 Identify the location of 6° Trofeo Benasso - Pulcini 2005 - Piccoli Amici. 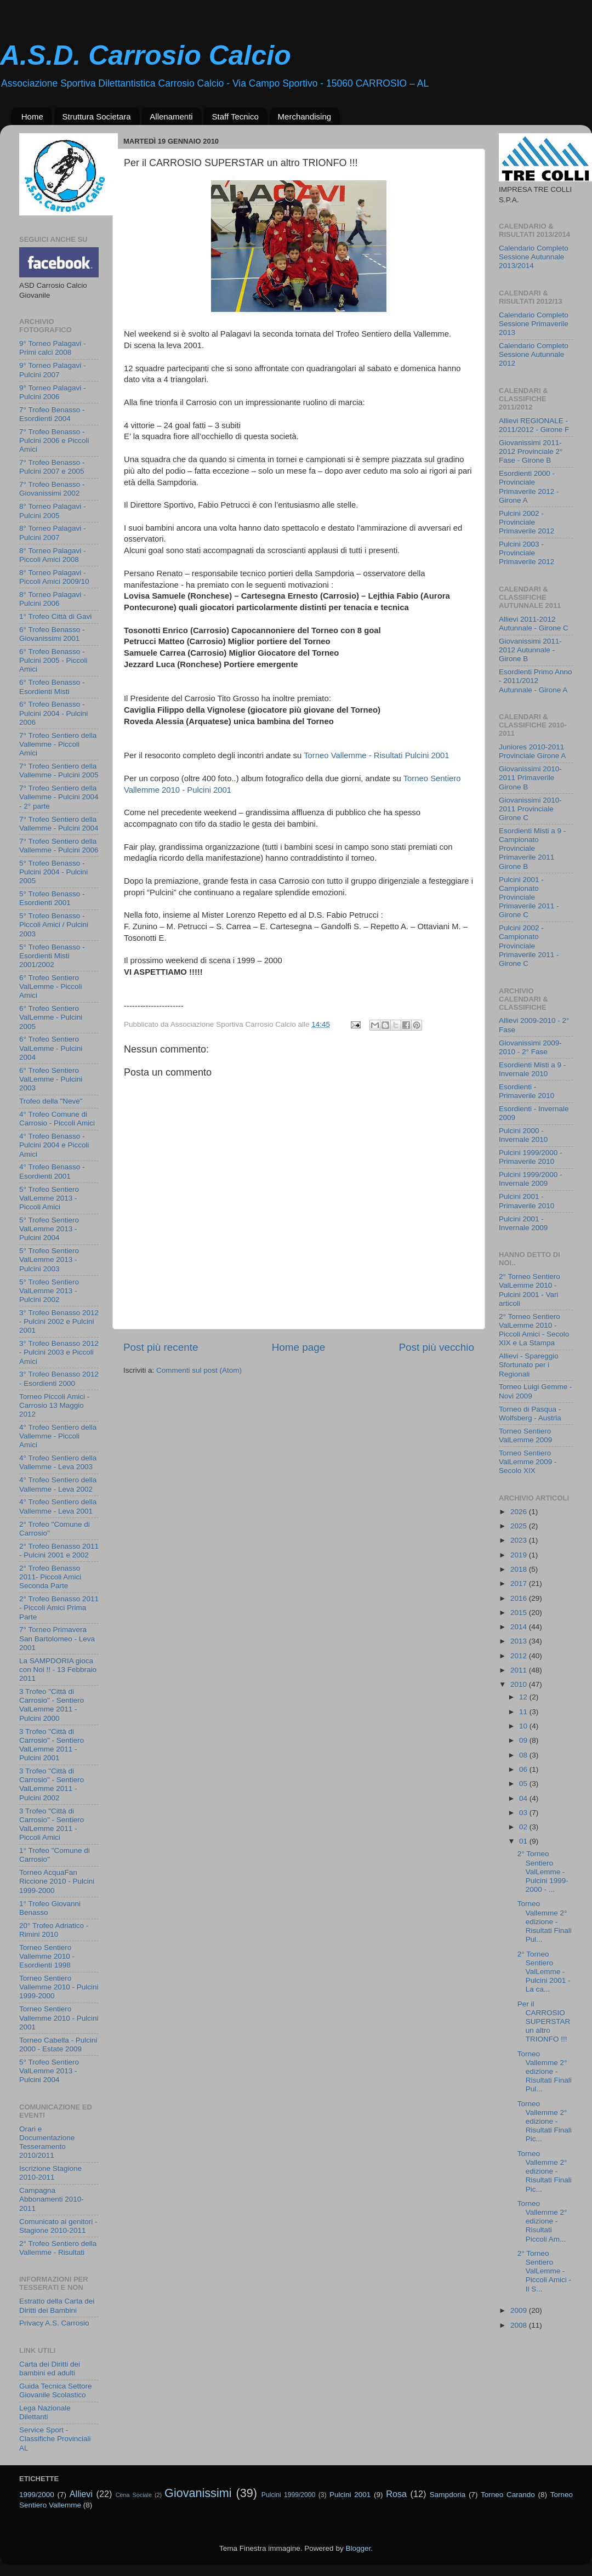
(53, 660).